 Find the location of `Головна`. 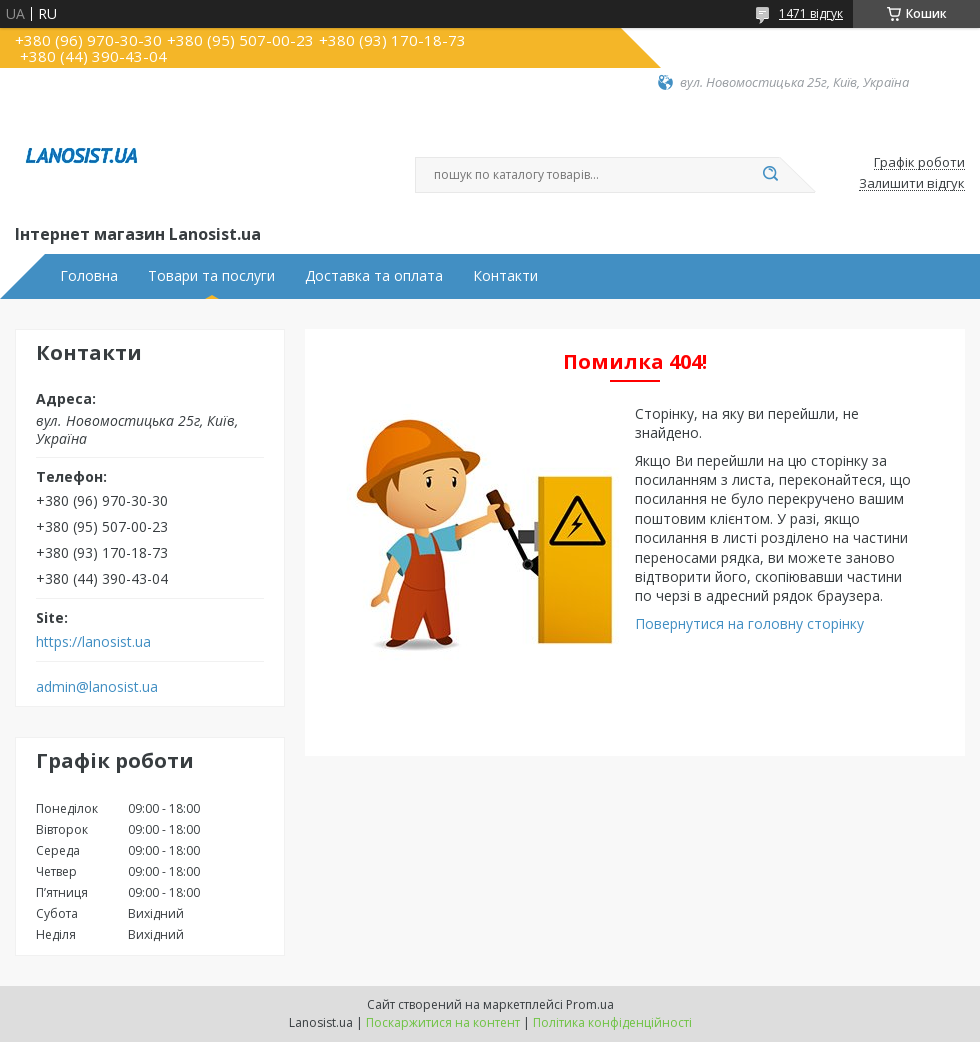

Головна is located at coordinates (89, 276).